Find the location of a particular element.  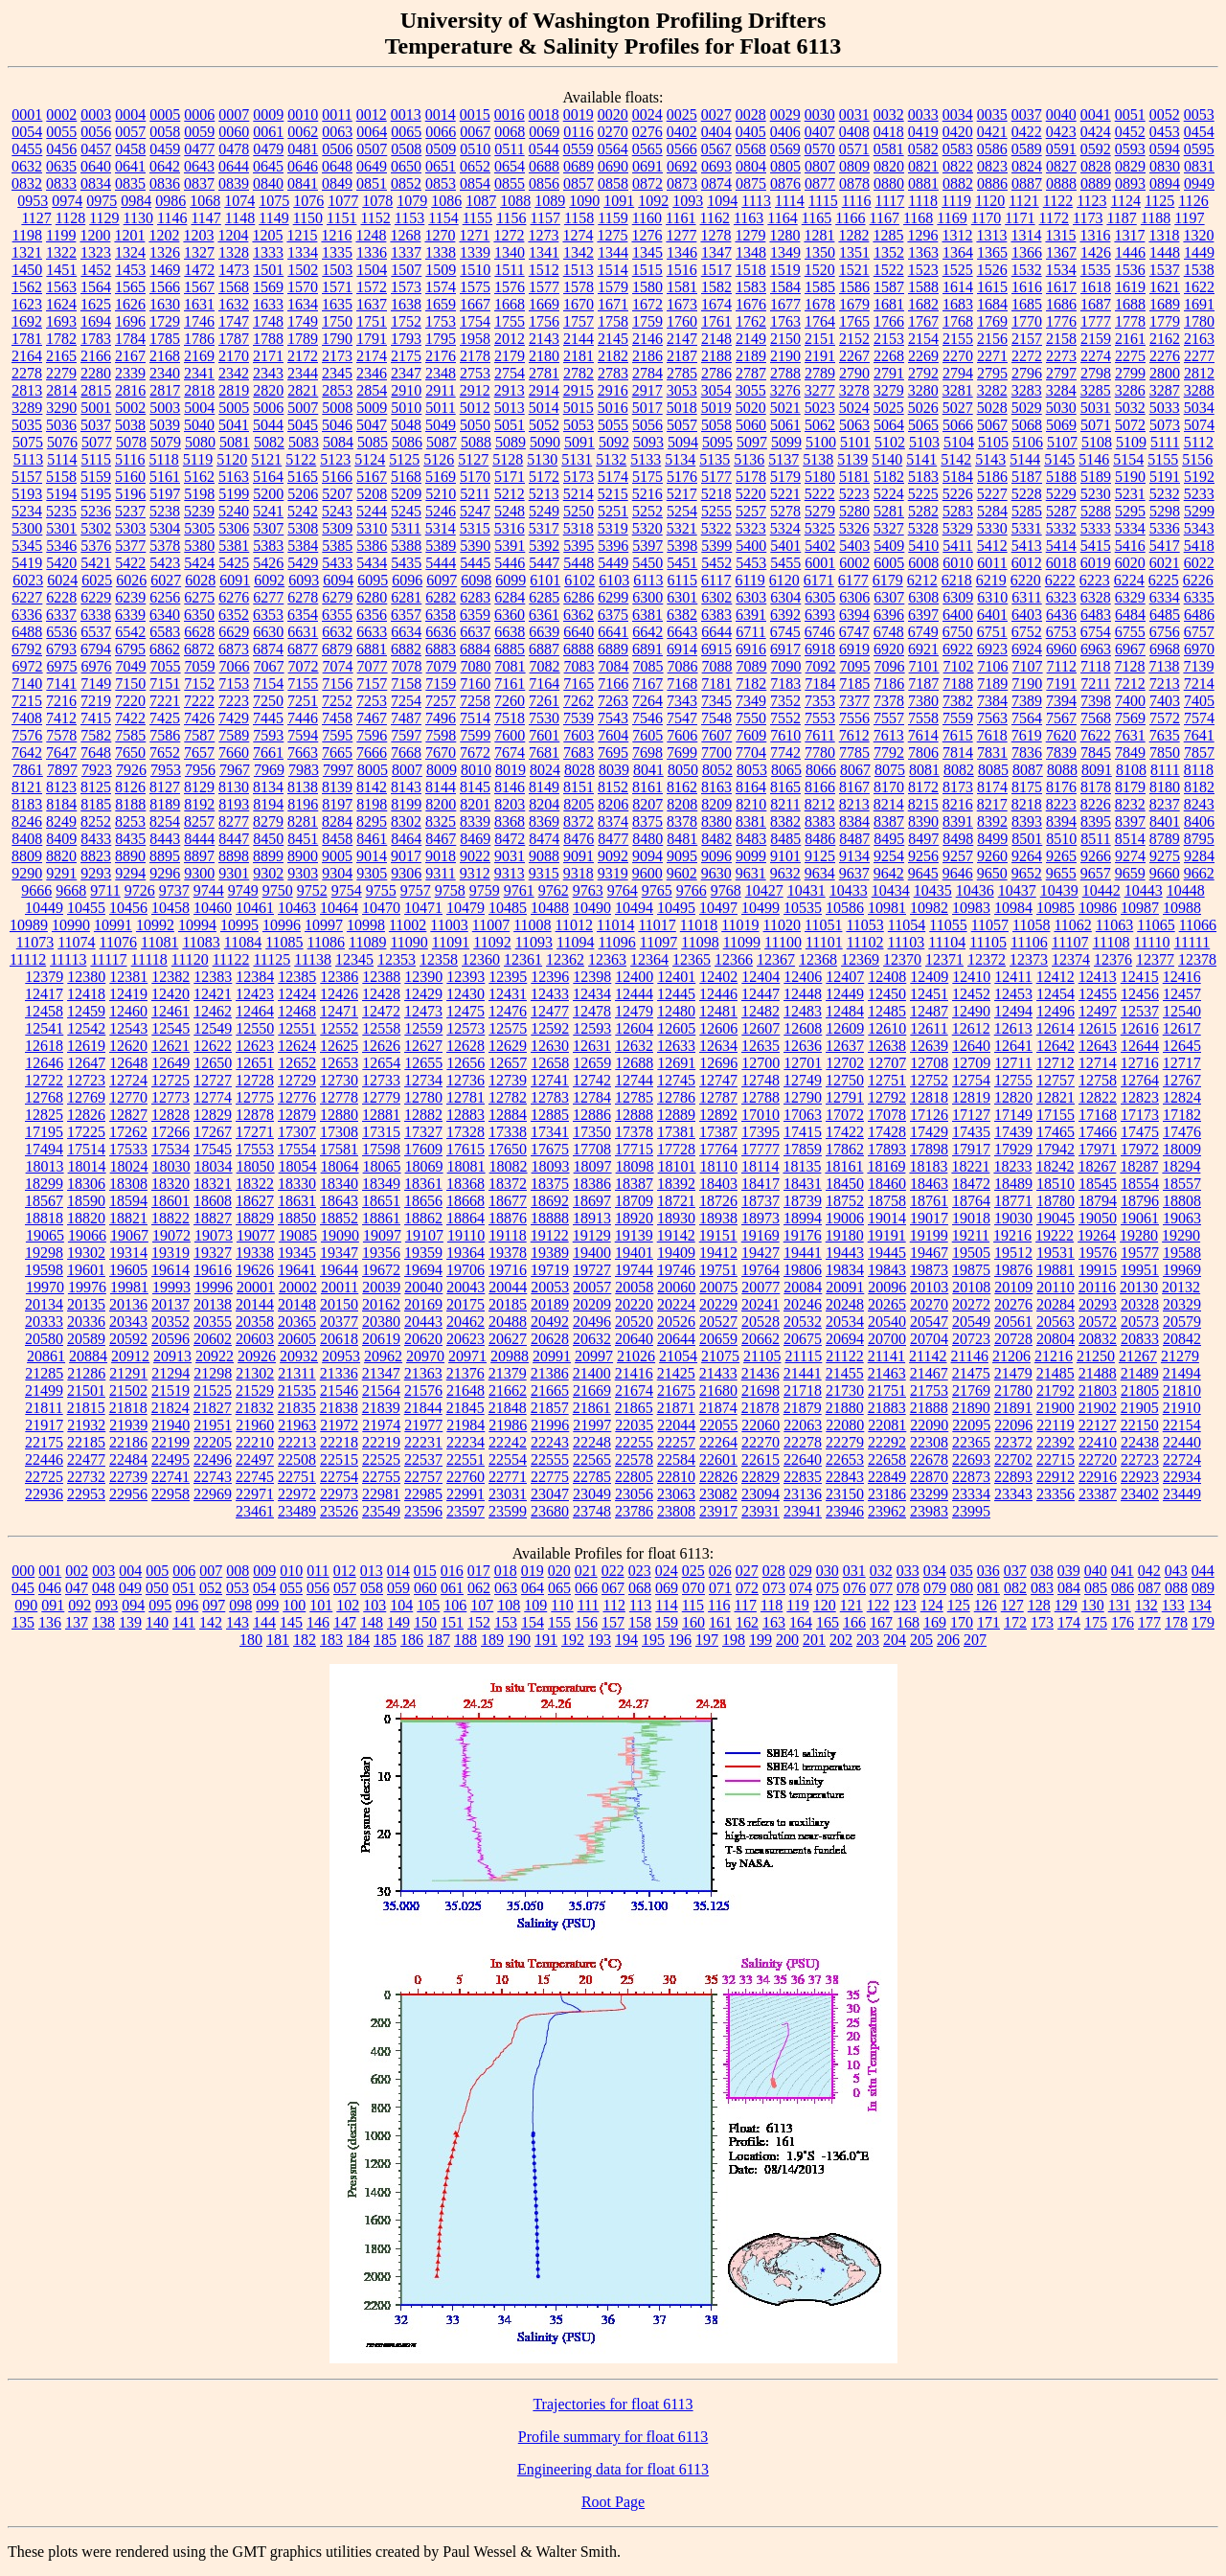

1285 is located at coordinates (888, 235).